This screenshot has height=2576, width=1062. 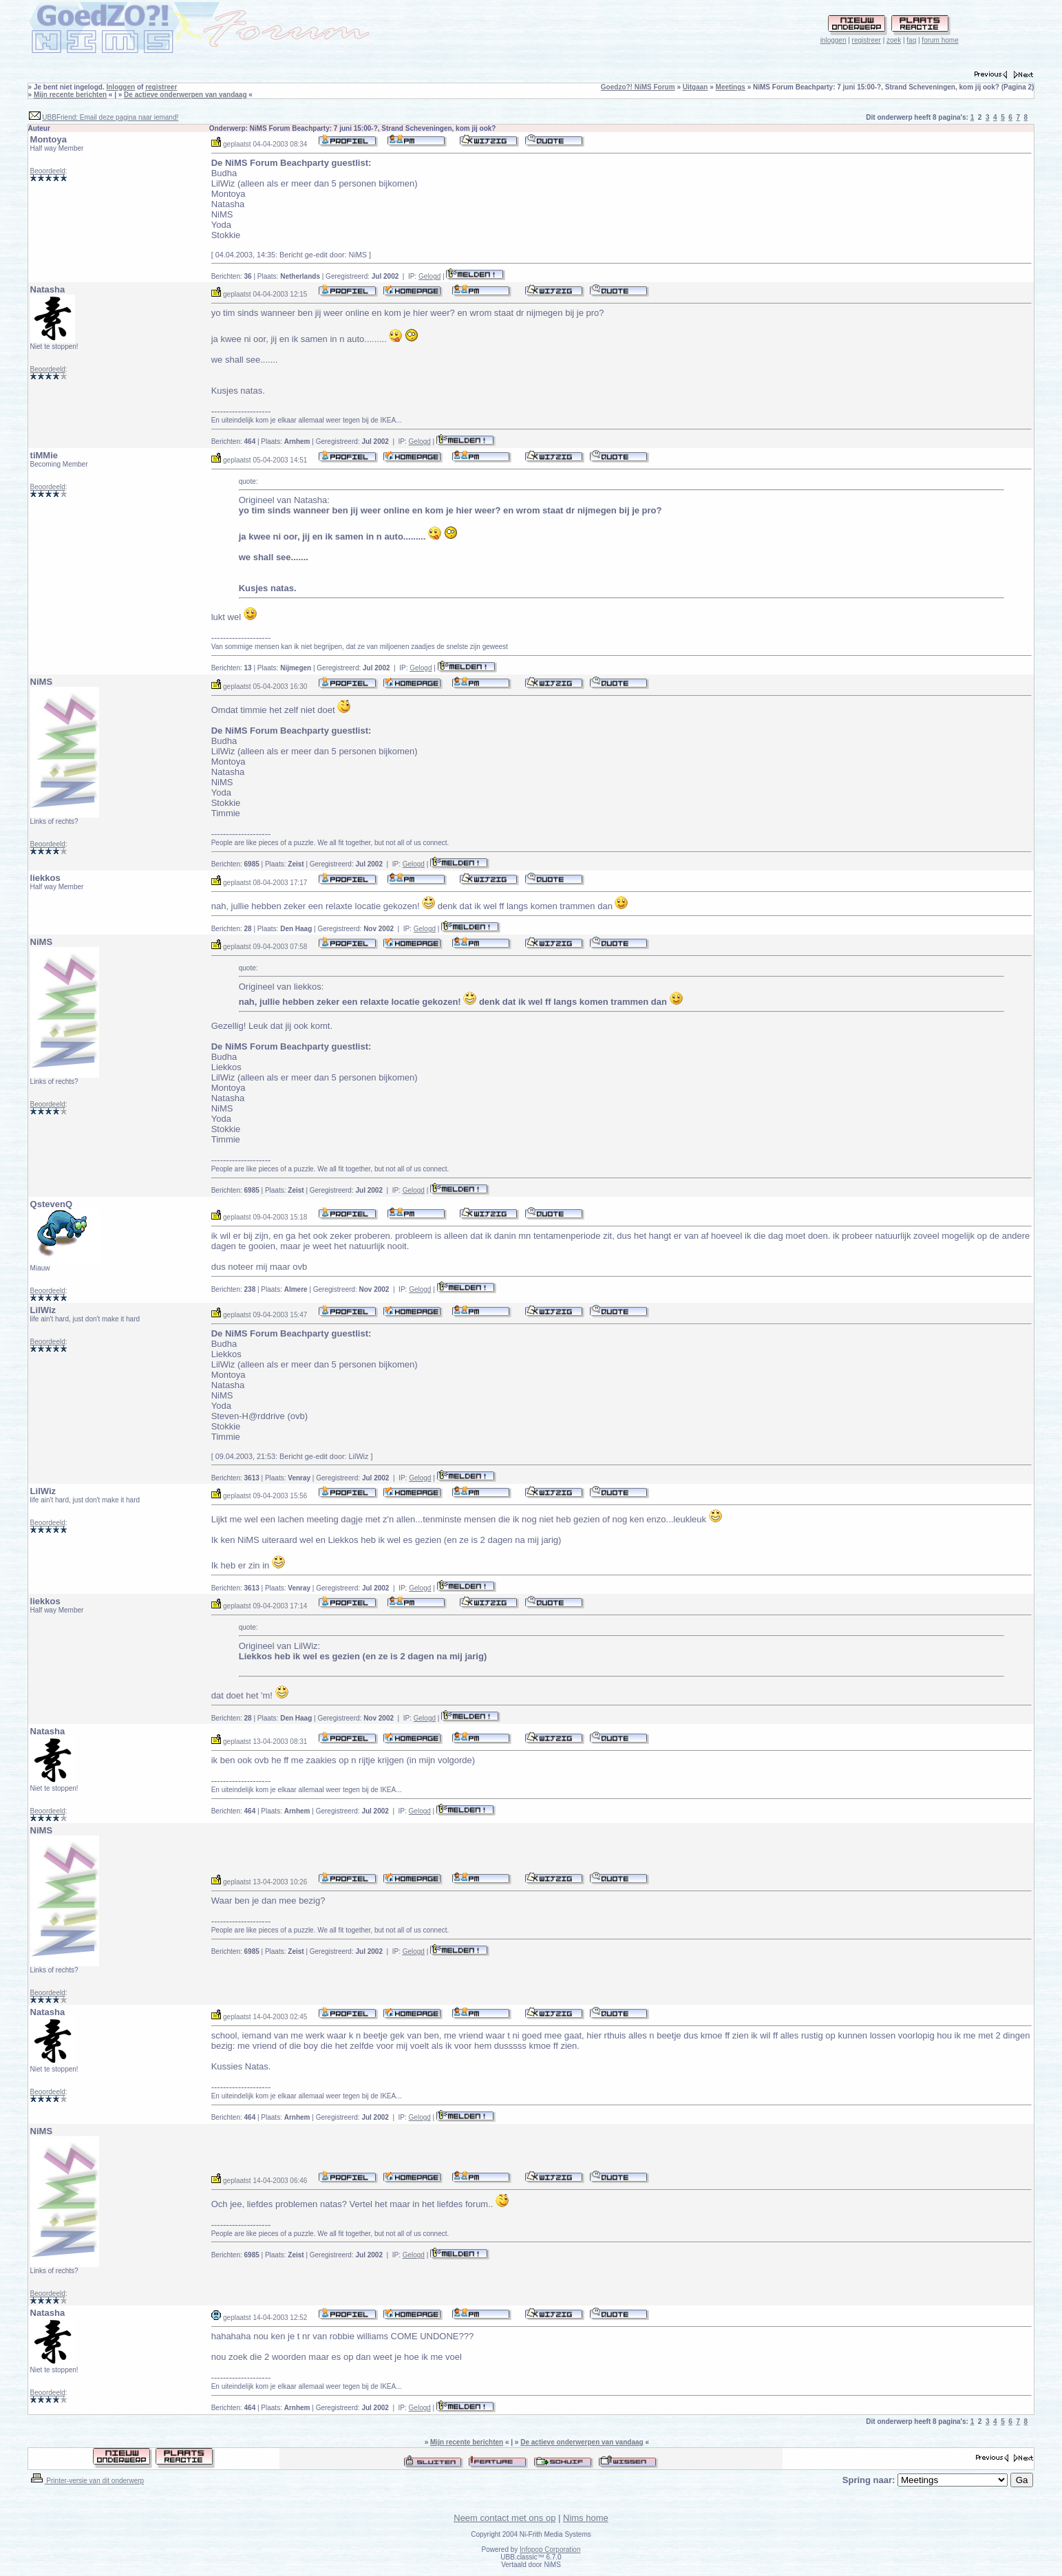 I want to click on Berichten:, so click(x=231, y=276).